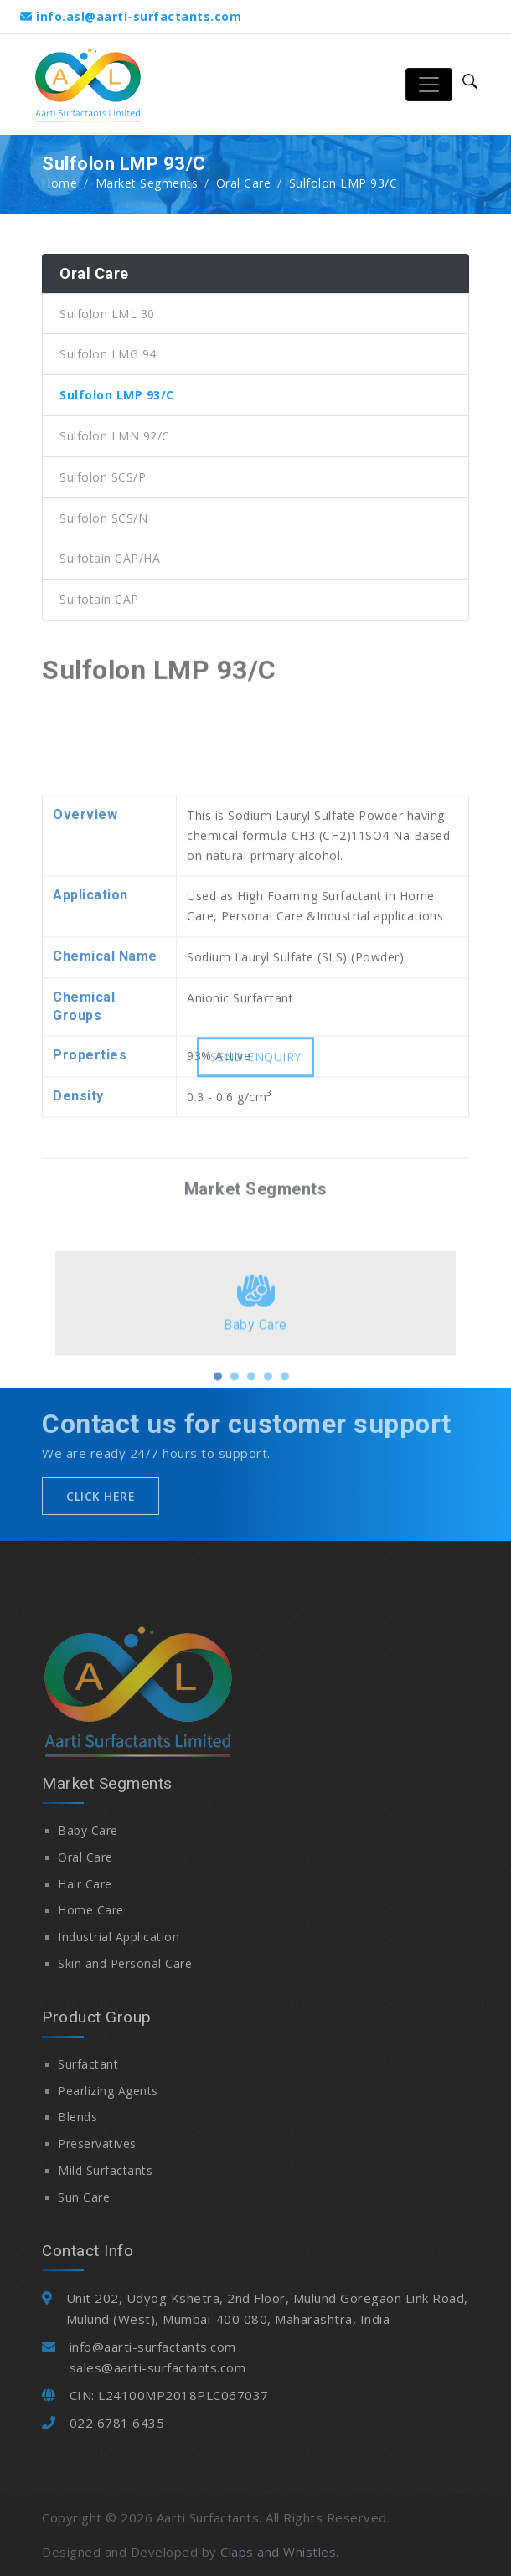 This screenshot has width=511, height=2576. Describe the element at coordinates (109, 558) in the screenshot. I see `Sulfotain CAP/HA` at that location.